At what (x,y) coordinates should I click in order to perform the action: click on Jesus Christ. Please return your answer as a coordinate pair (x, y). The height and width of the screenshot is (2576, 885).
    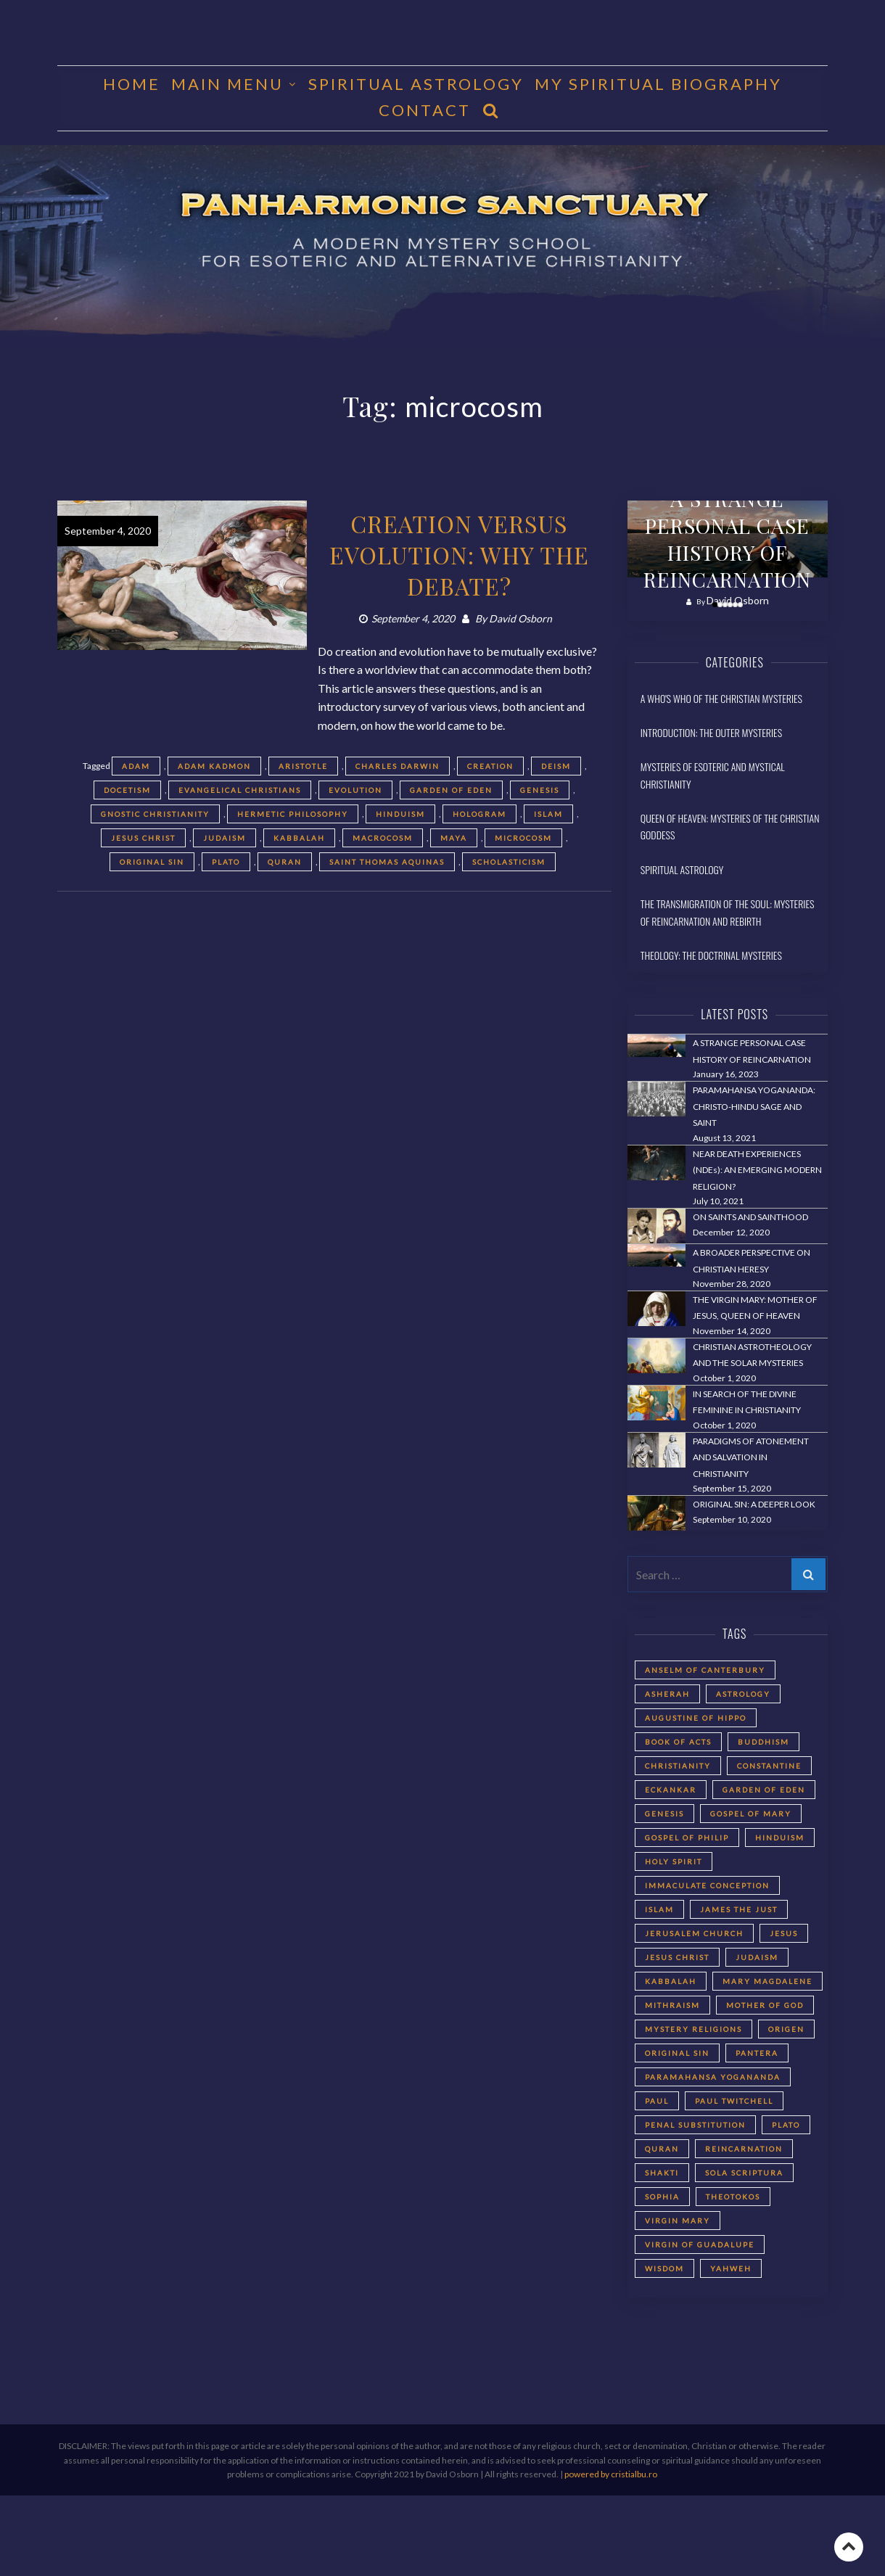
    Looking at the image, I should click on (143, 838).